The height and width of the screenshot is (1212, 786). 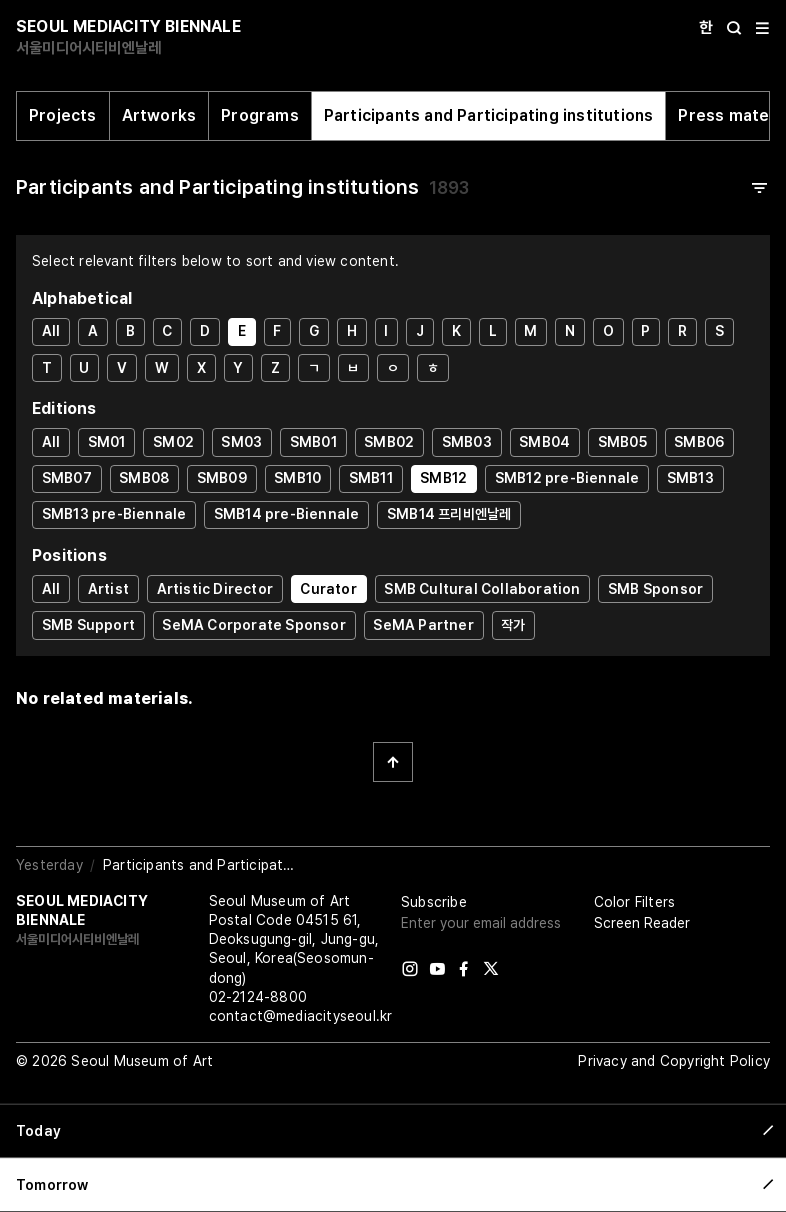 I want to click on SM03, so click(x=241, y=442).